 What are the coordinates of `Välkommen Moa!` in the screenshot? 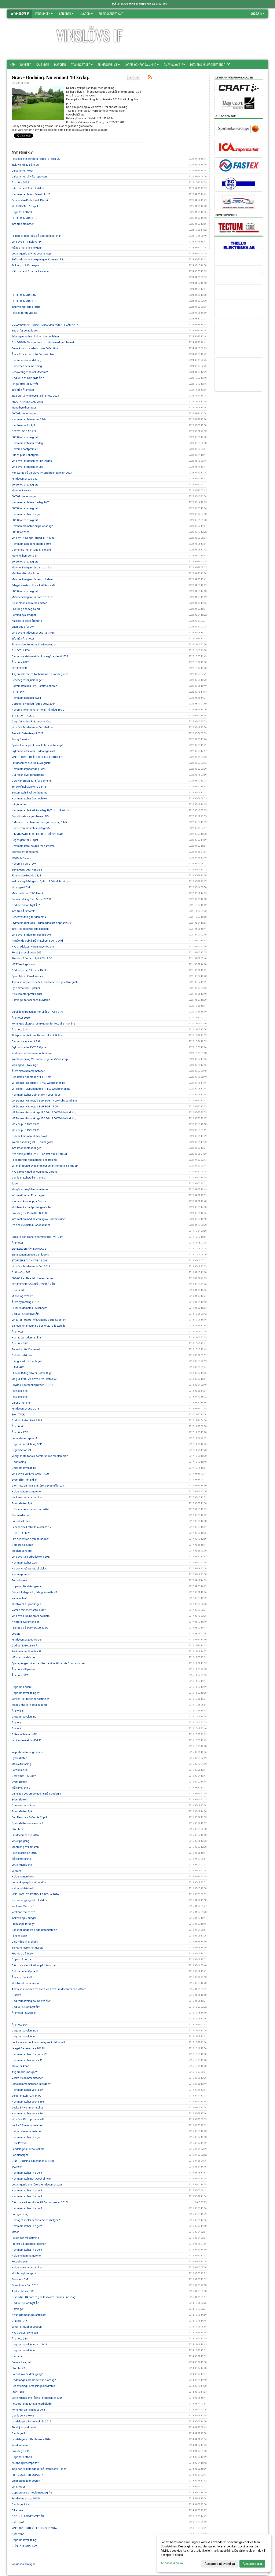 It's located at (22, 170).